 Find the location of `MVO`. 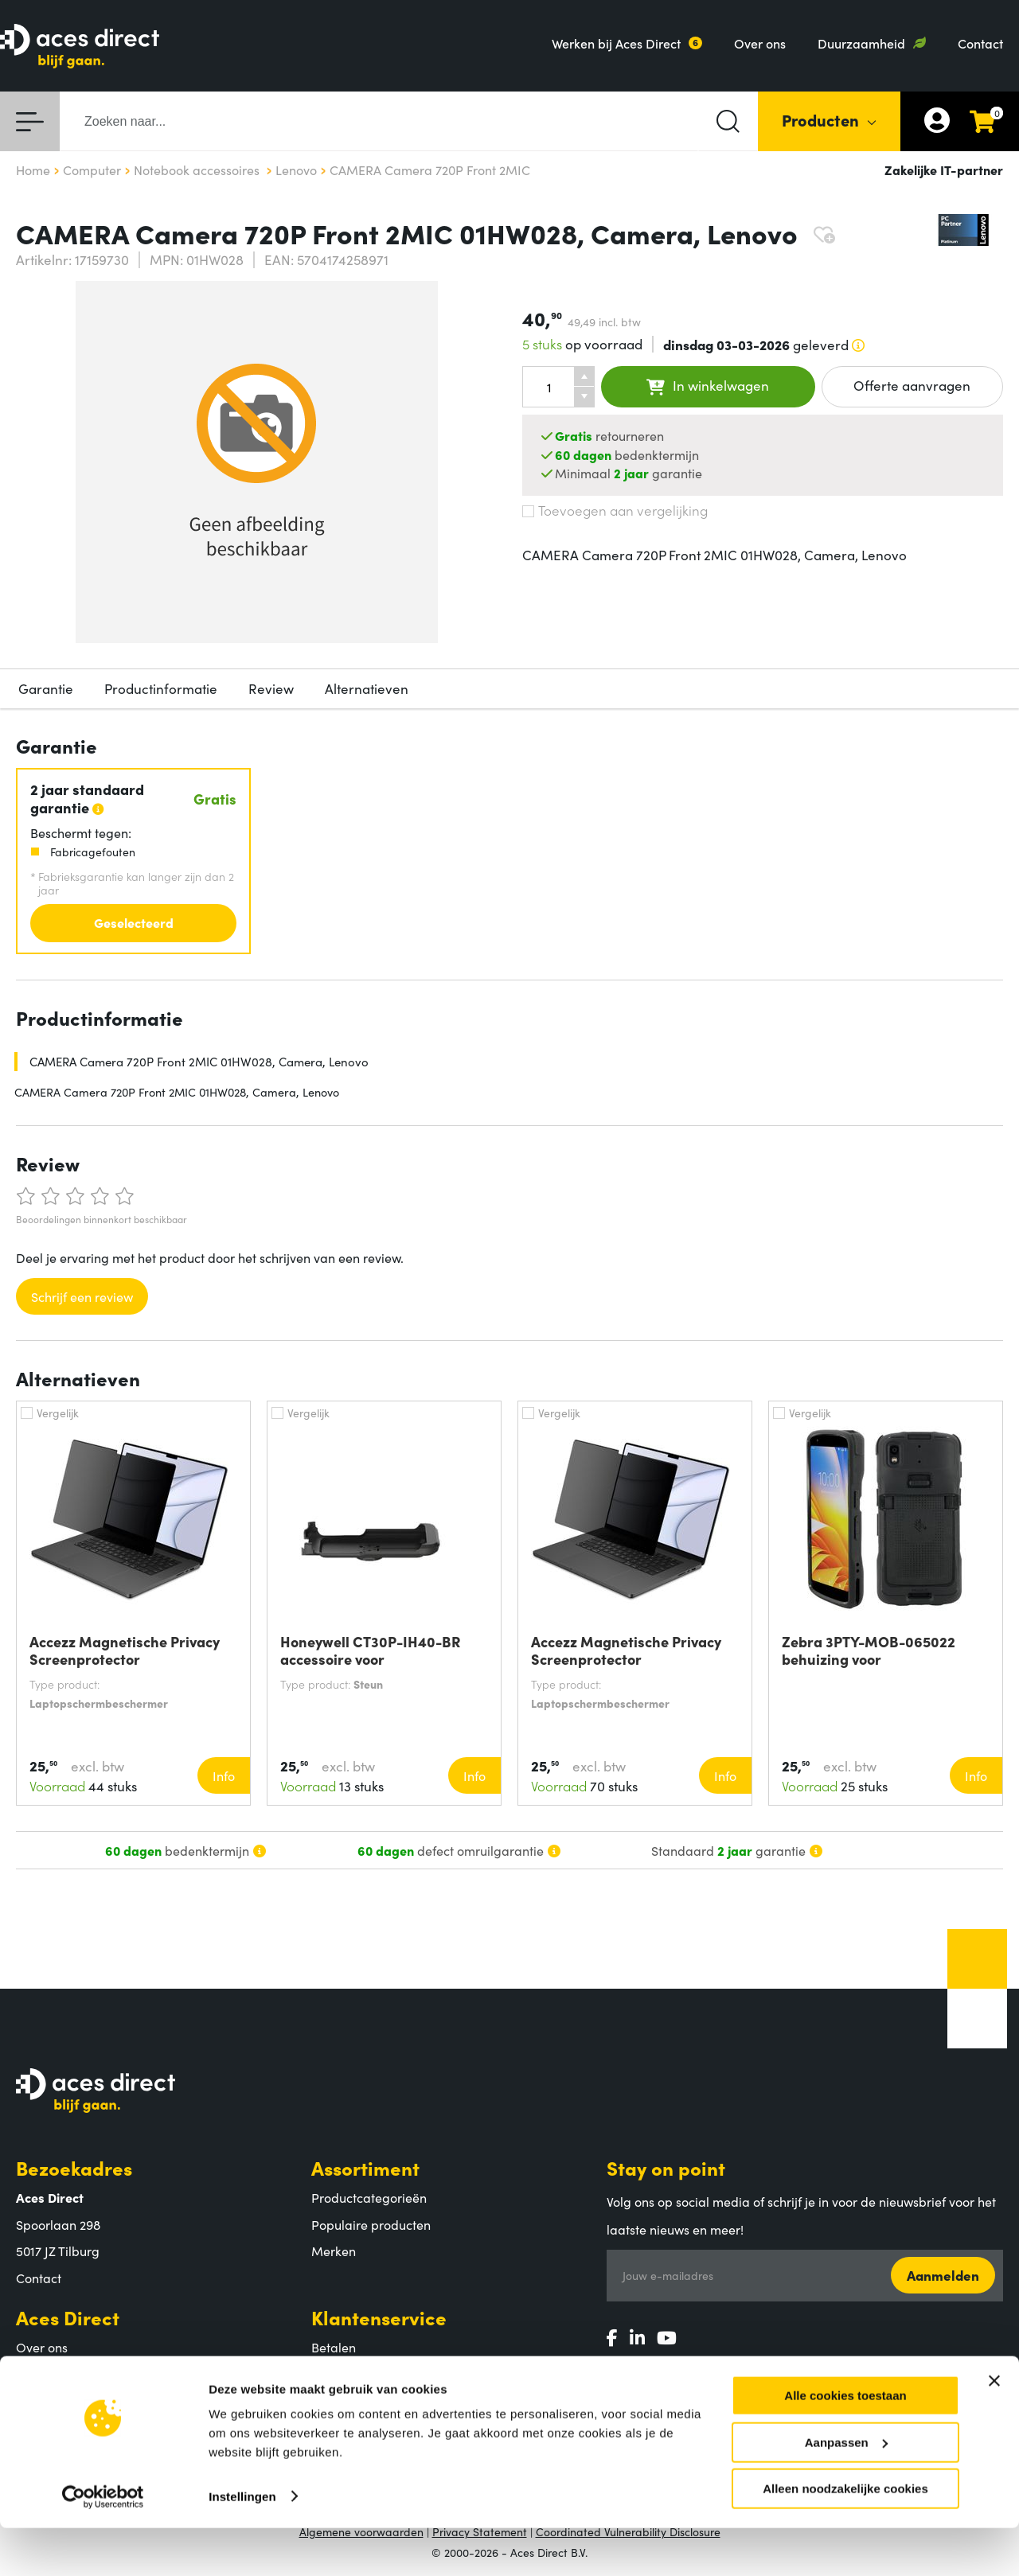

MVO is located at coordinates (30, 2400).